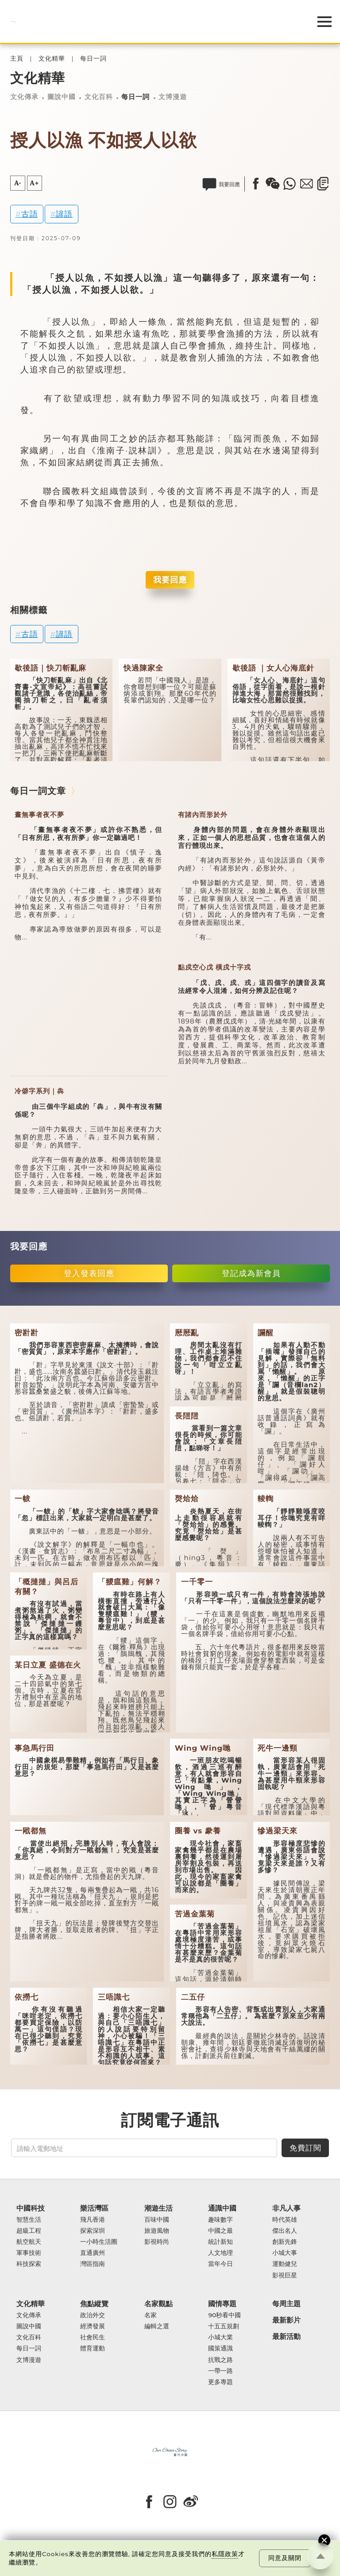 This screenshot has height=2576, width=340. I want to click on 每周主題, so click(286, 2304).